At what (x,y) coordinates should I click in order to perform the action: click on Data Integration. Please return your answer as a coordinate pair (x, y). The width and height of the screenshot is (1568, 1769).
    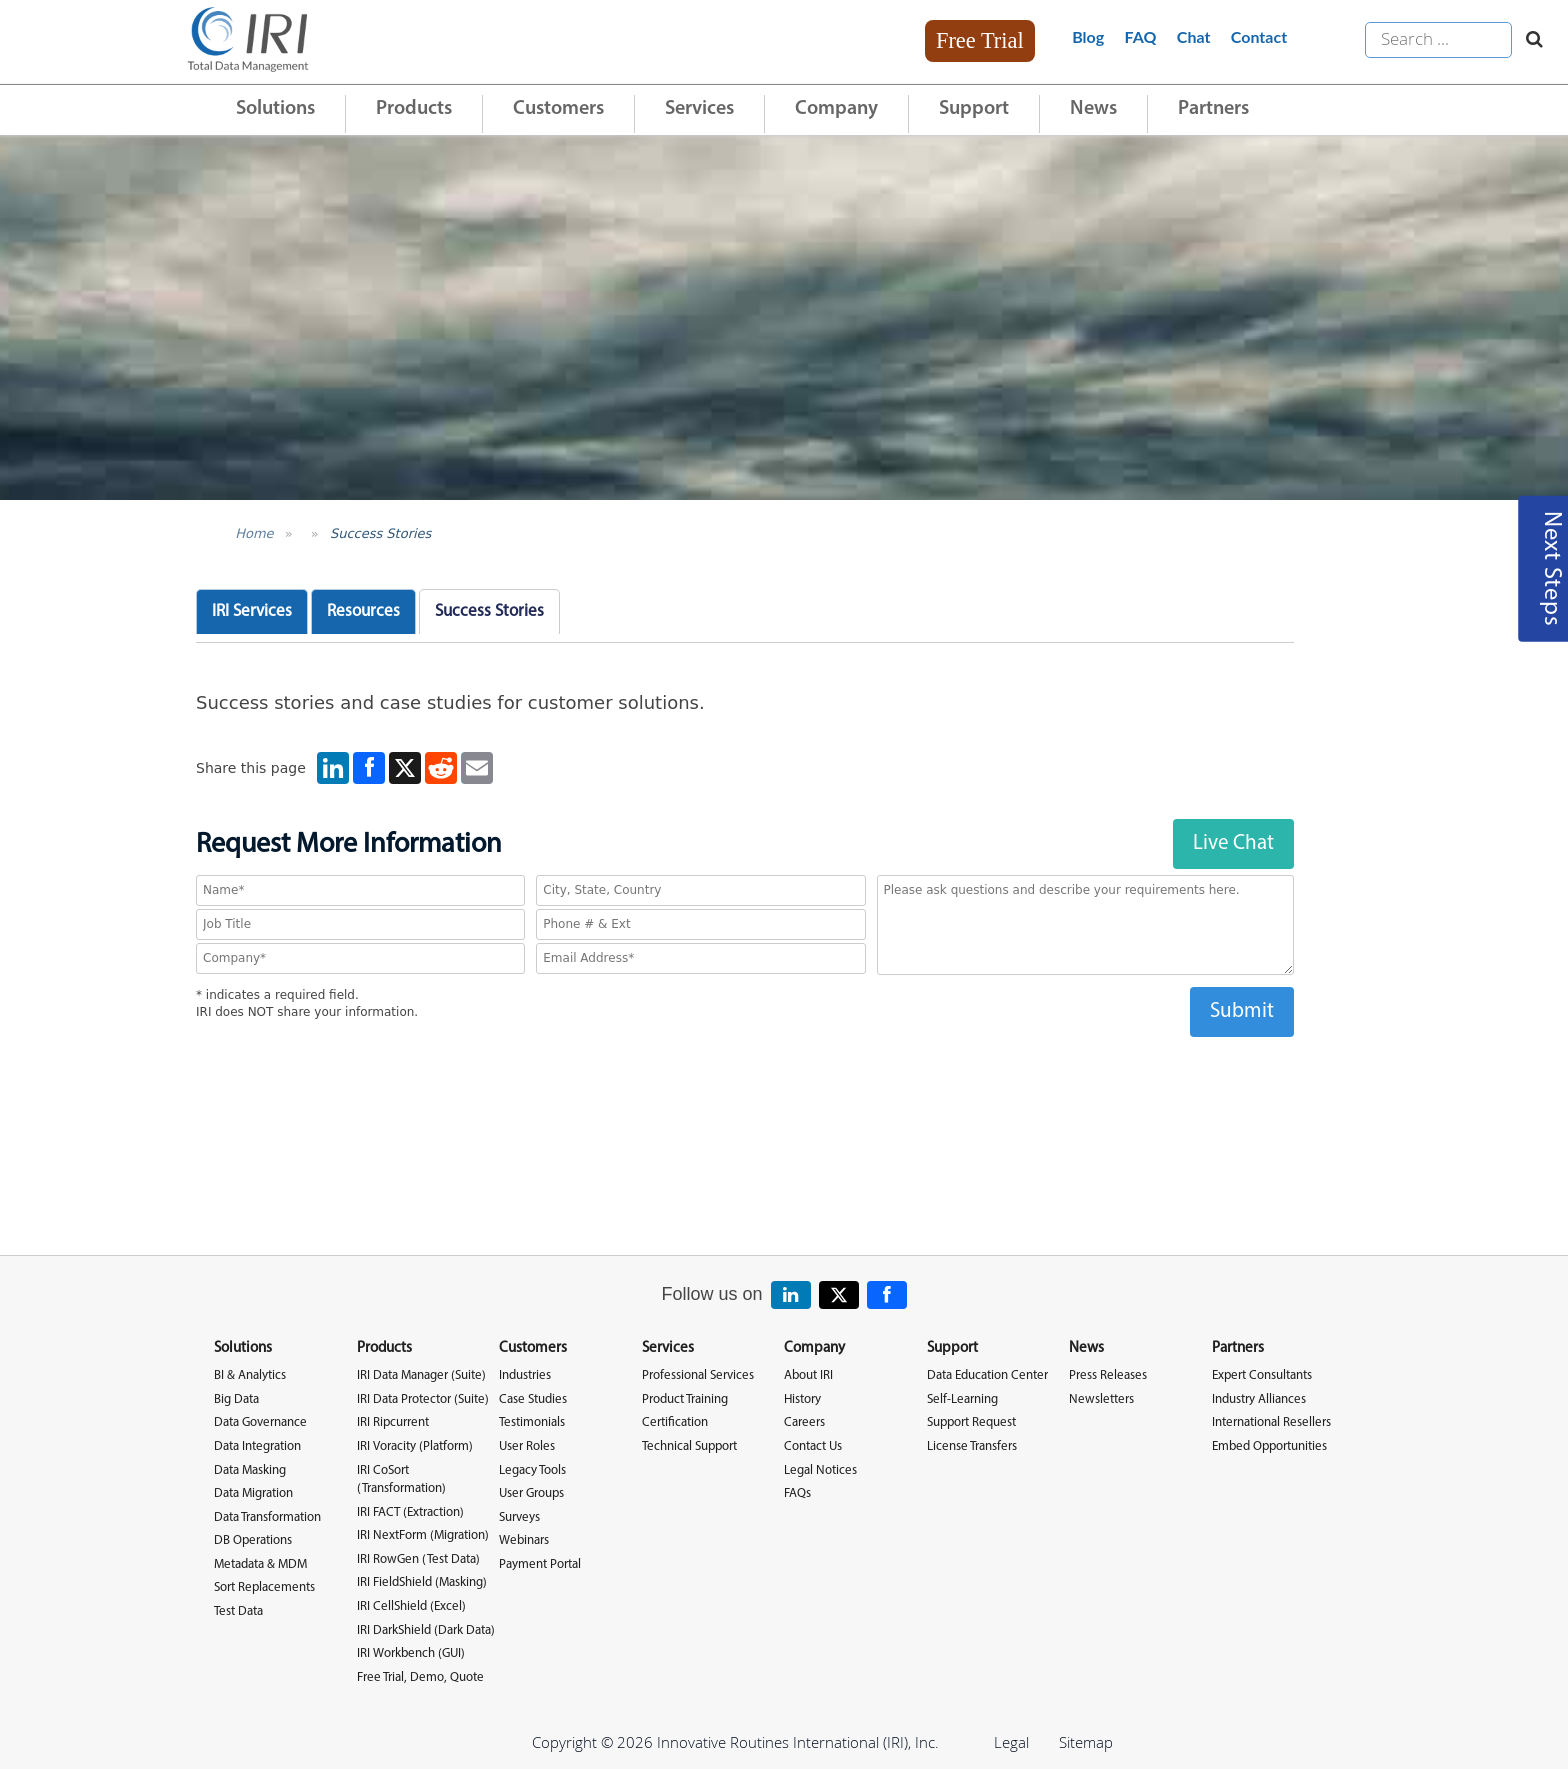
    Looking at the image, I should click on (257, 1446).